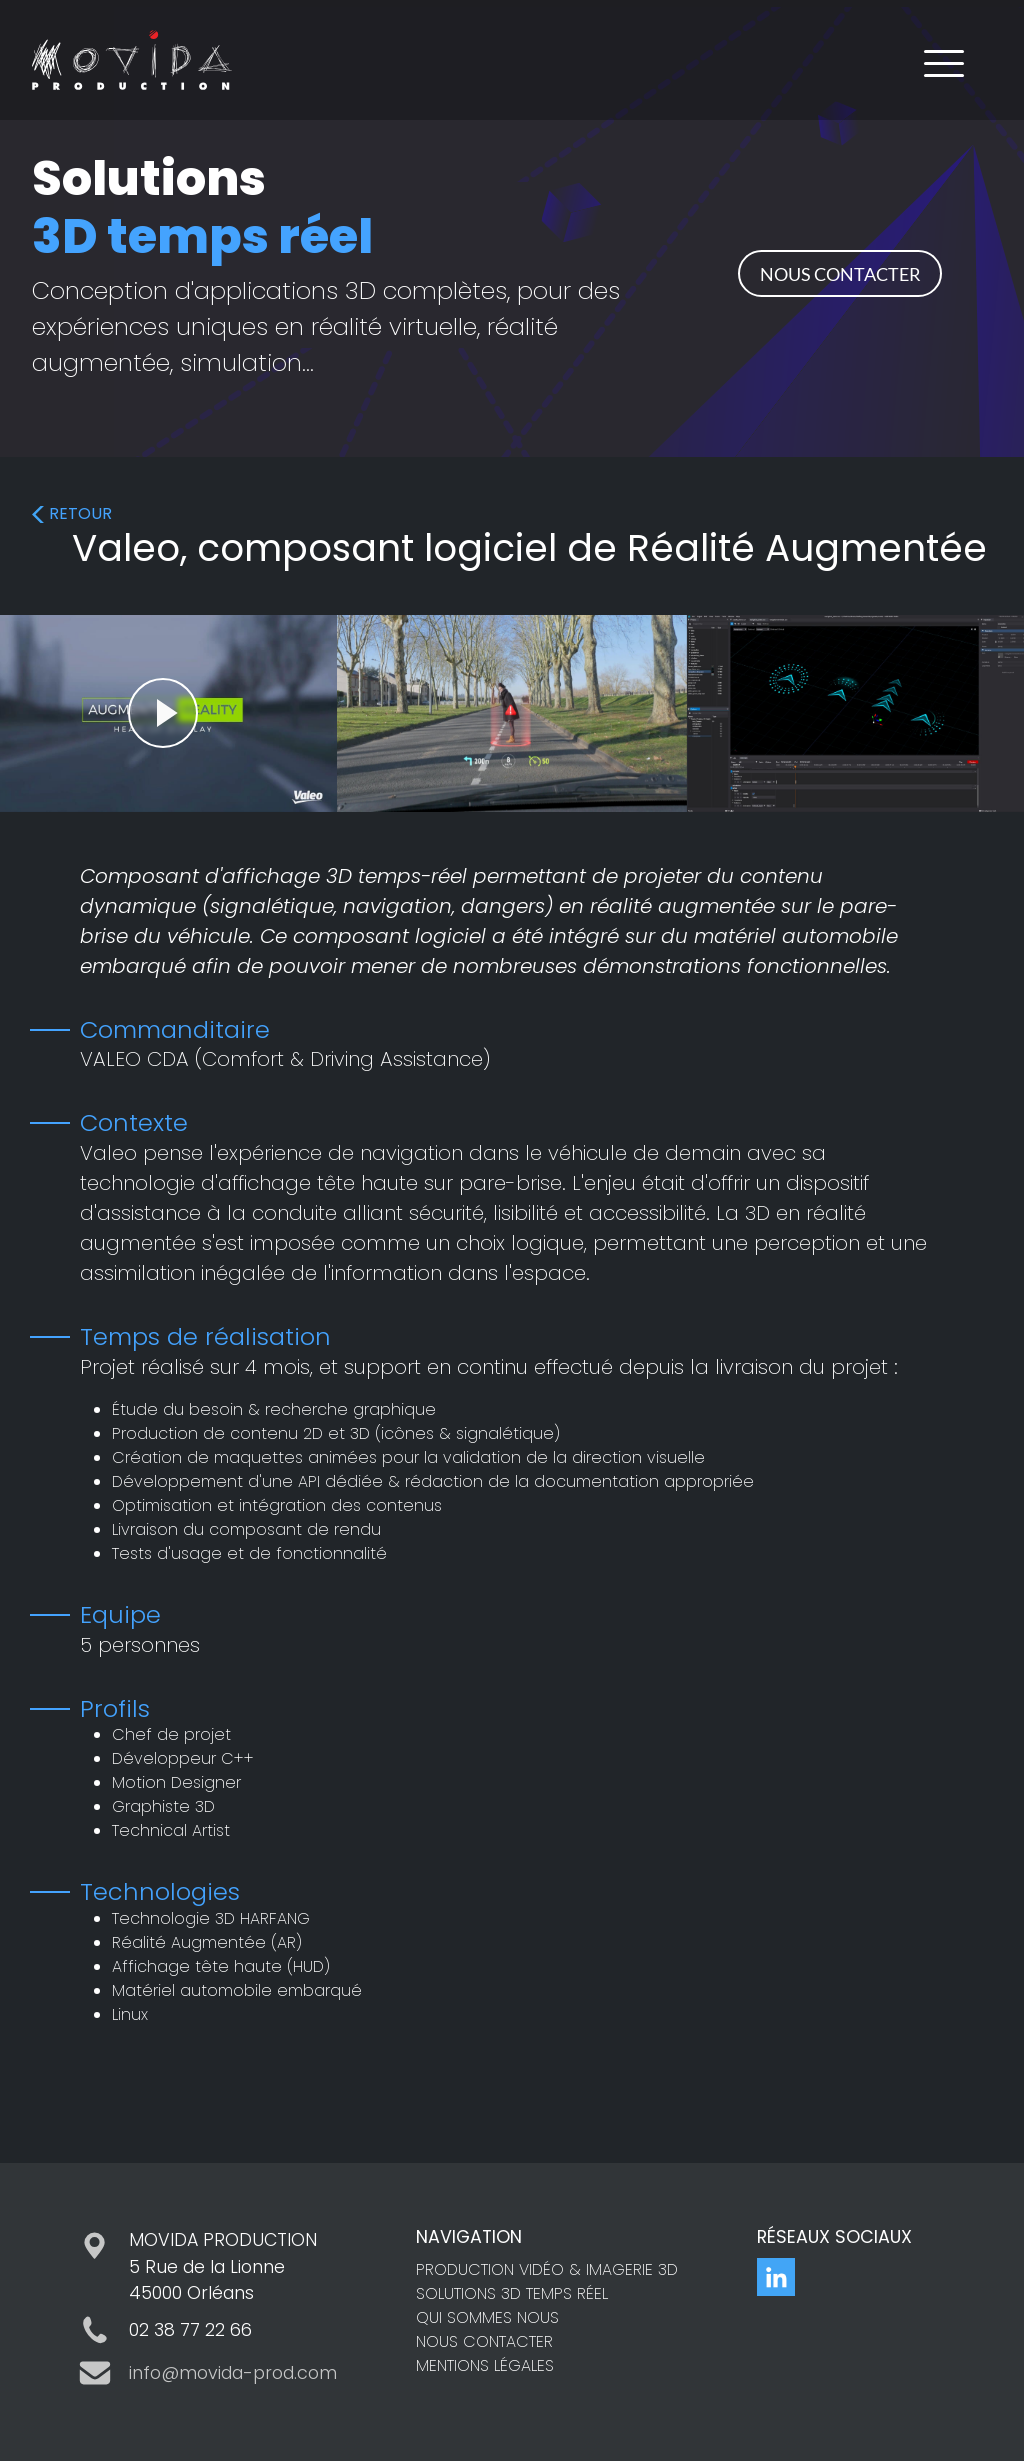 This screenshot has width=1024, height=2461. What do you see at coordinates (512, 2293) in the screenshot?
I see `SOLUTIONS 3D TEMPS RÉEL` at bounding box center [512, 2293].